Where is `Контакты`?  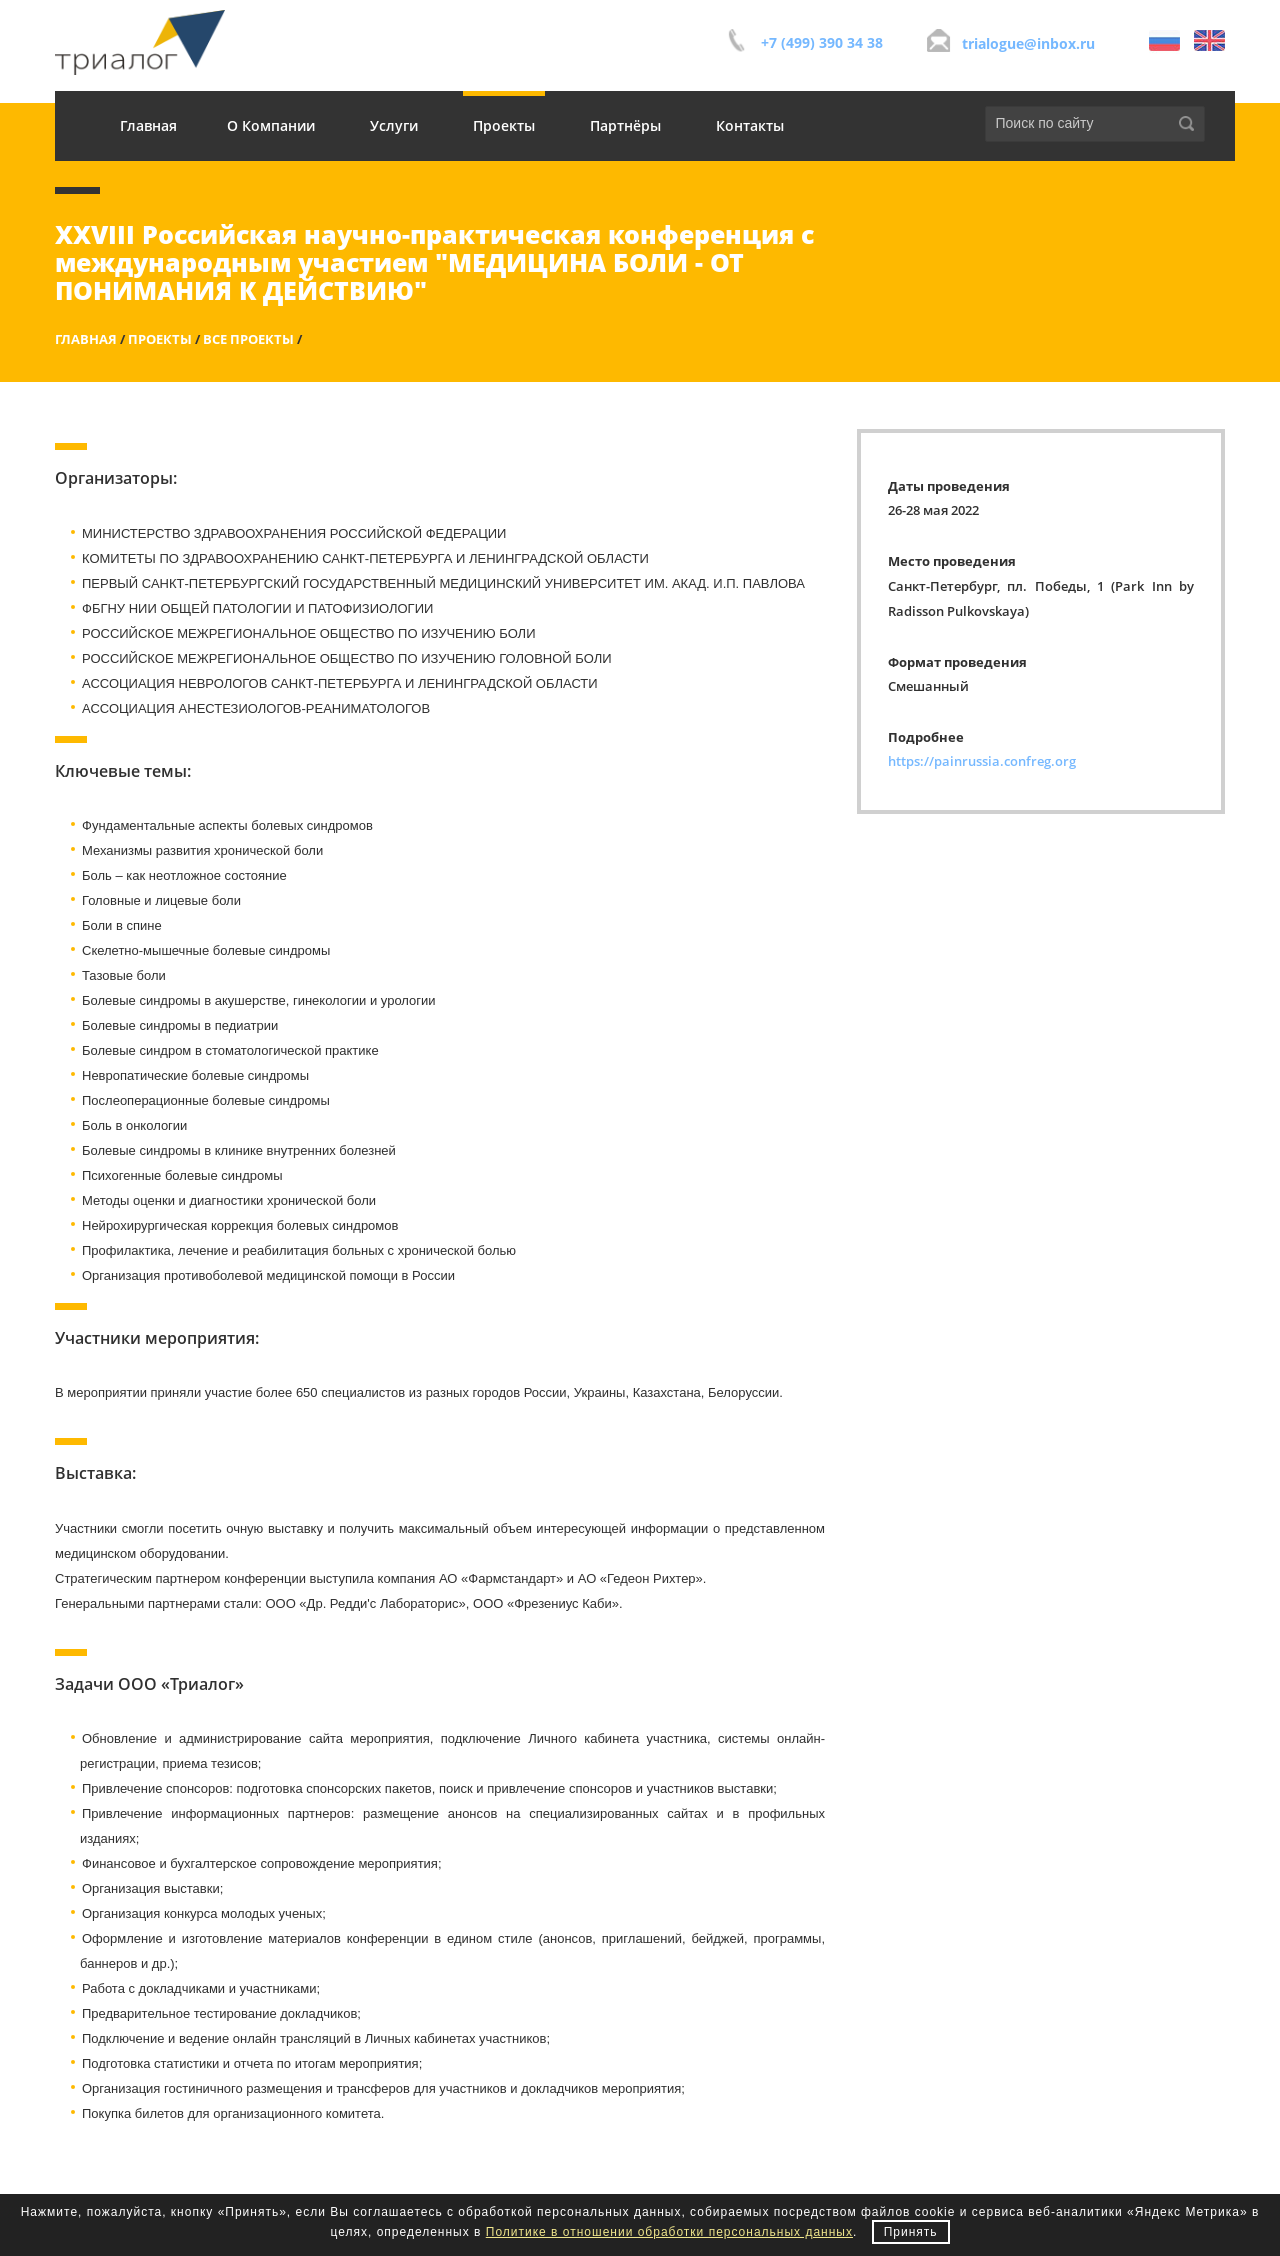 Контакты is located at coordinates (750, 125).